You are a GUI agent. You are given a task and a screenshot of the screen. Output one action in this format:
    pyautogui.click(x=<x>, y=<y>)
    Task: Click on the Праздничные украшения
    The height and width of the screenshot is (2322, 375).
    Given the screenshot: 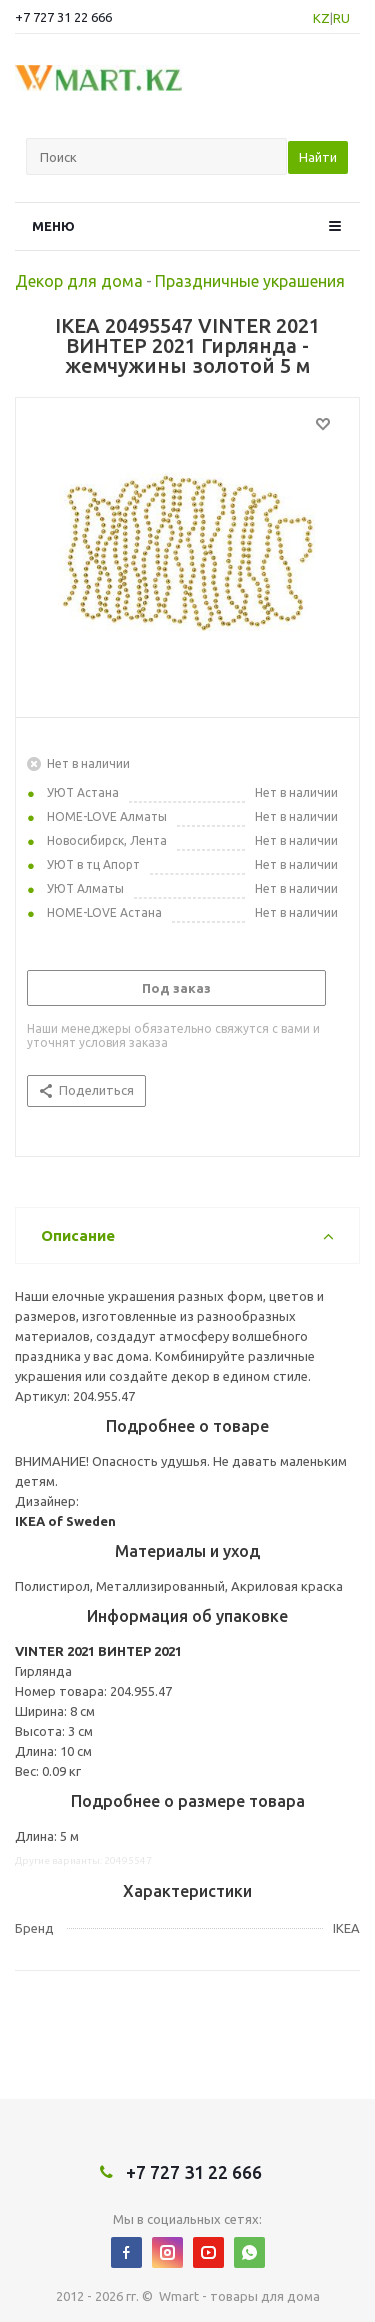 What is the action you would take?
    pyautogui.click(x=250, y=281)
    